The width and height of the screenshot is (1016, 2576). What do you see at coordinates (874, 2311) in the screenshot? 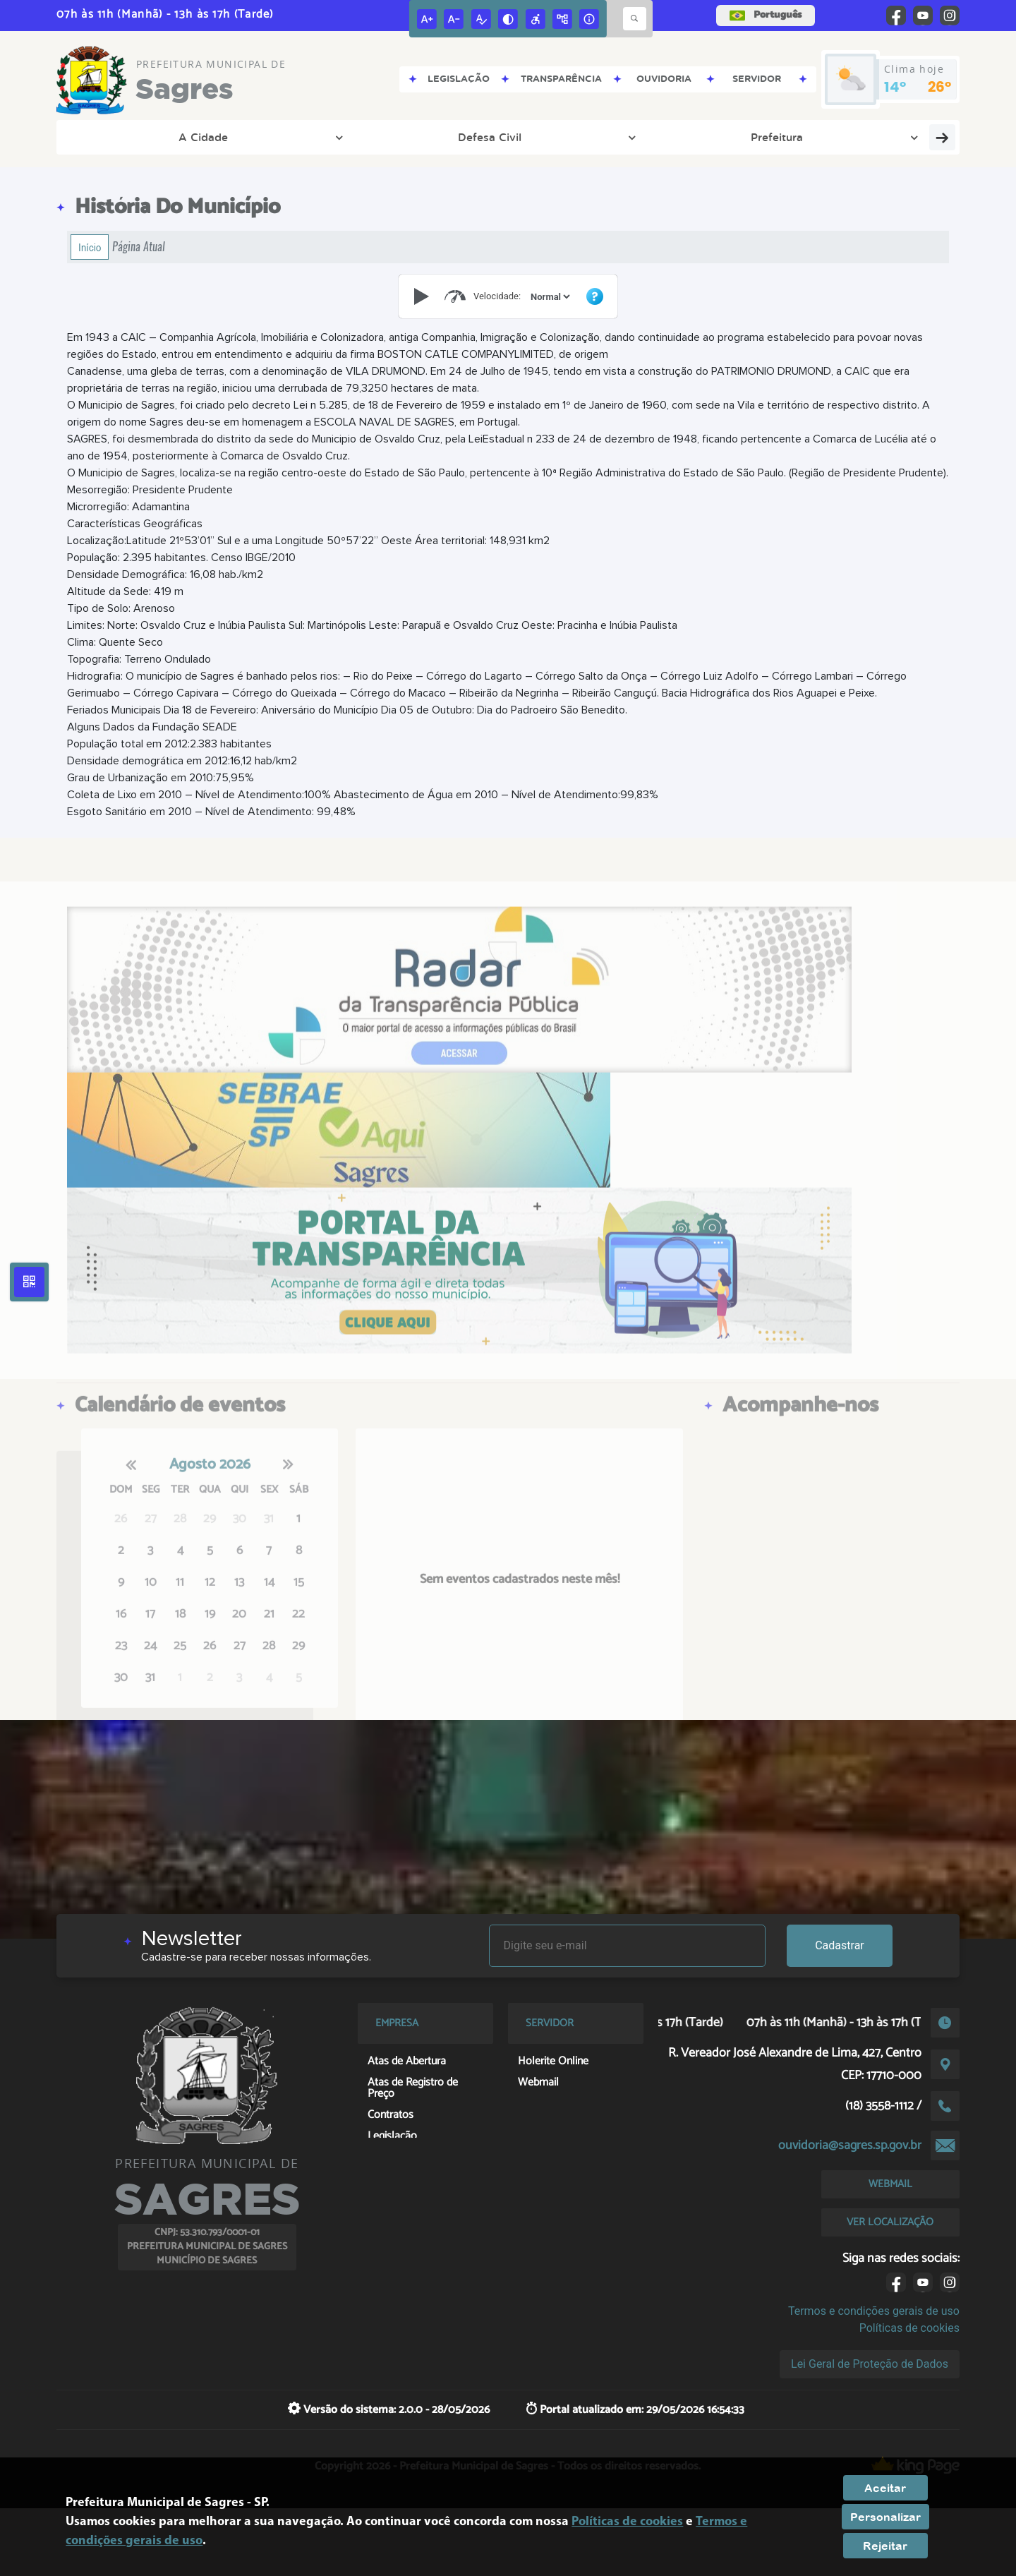
I see `Termos e condições gerais de uso` at bounding box center [874, 2311].